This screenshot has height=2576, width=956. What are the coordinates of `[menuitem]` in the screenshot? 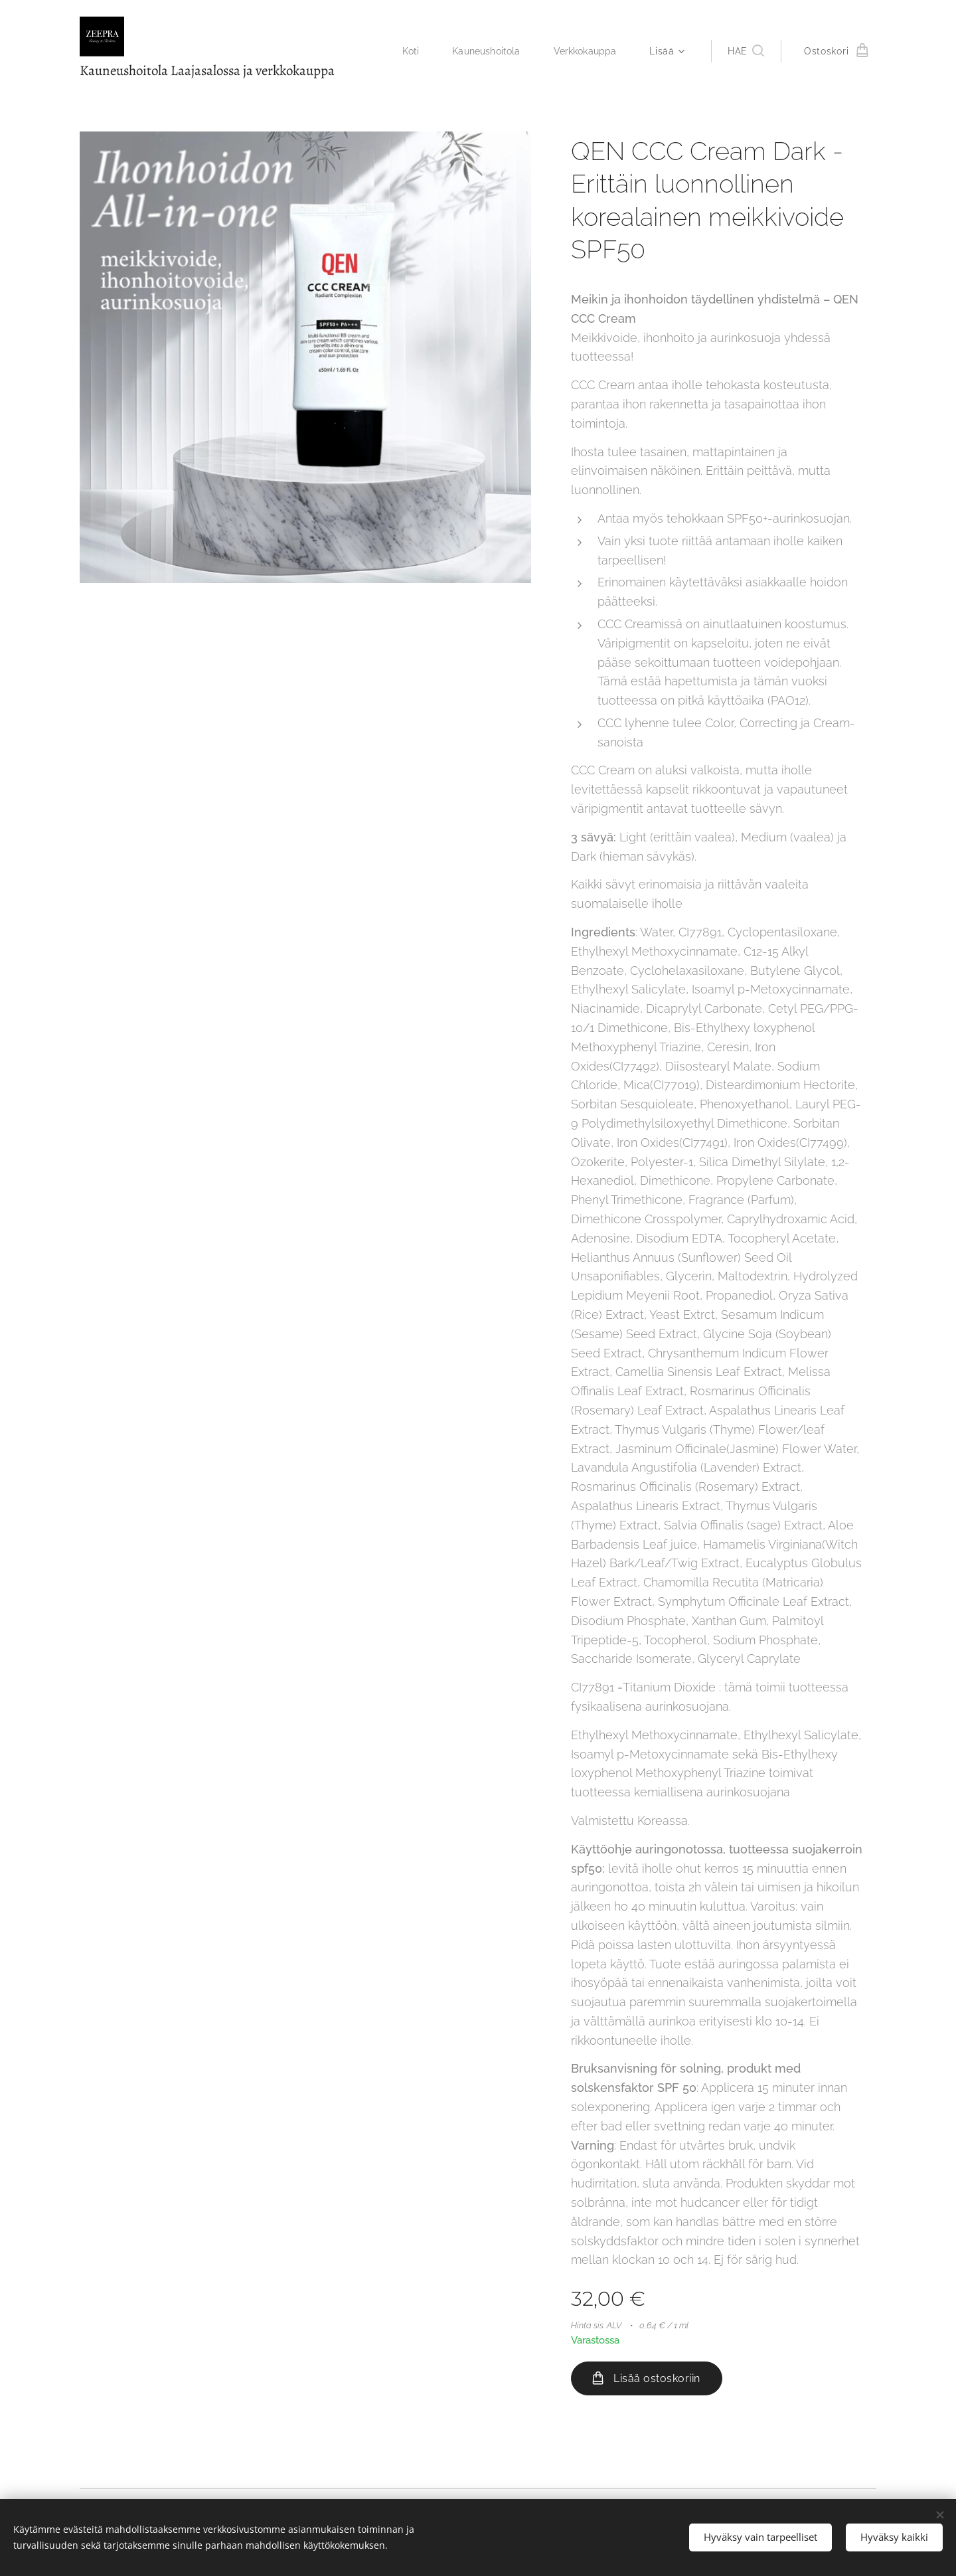 It's located at (407, 51).